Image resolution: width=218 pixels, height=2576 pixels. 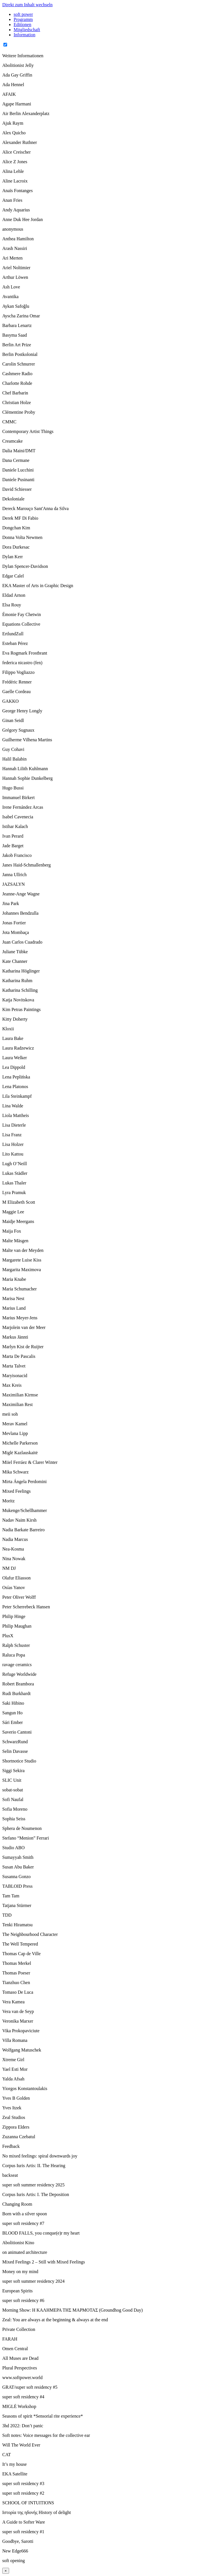 I want to click on Ralph Schuster, so click(x=16, y=1645).